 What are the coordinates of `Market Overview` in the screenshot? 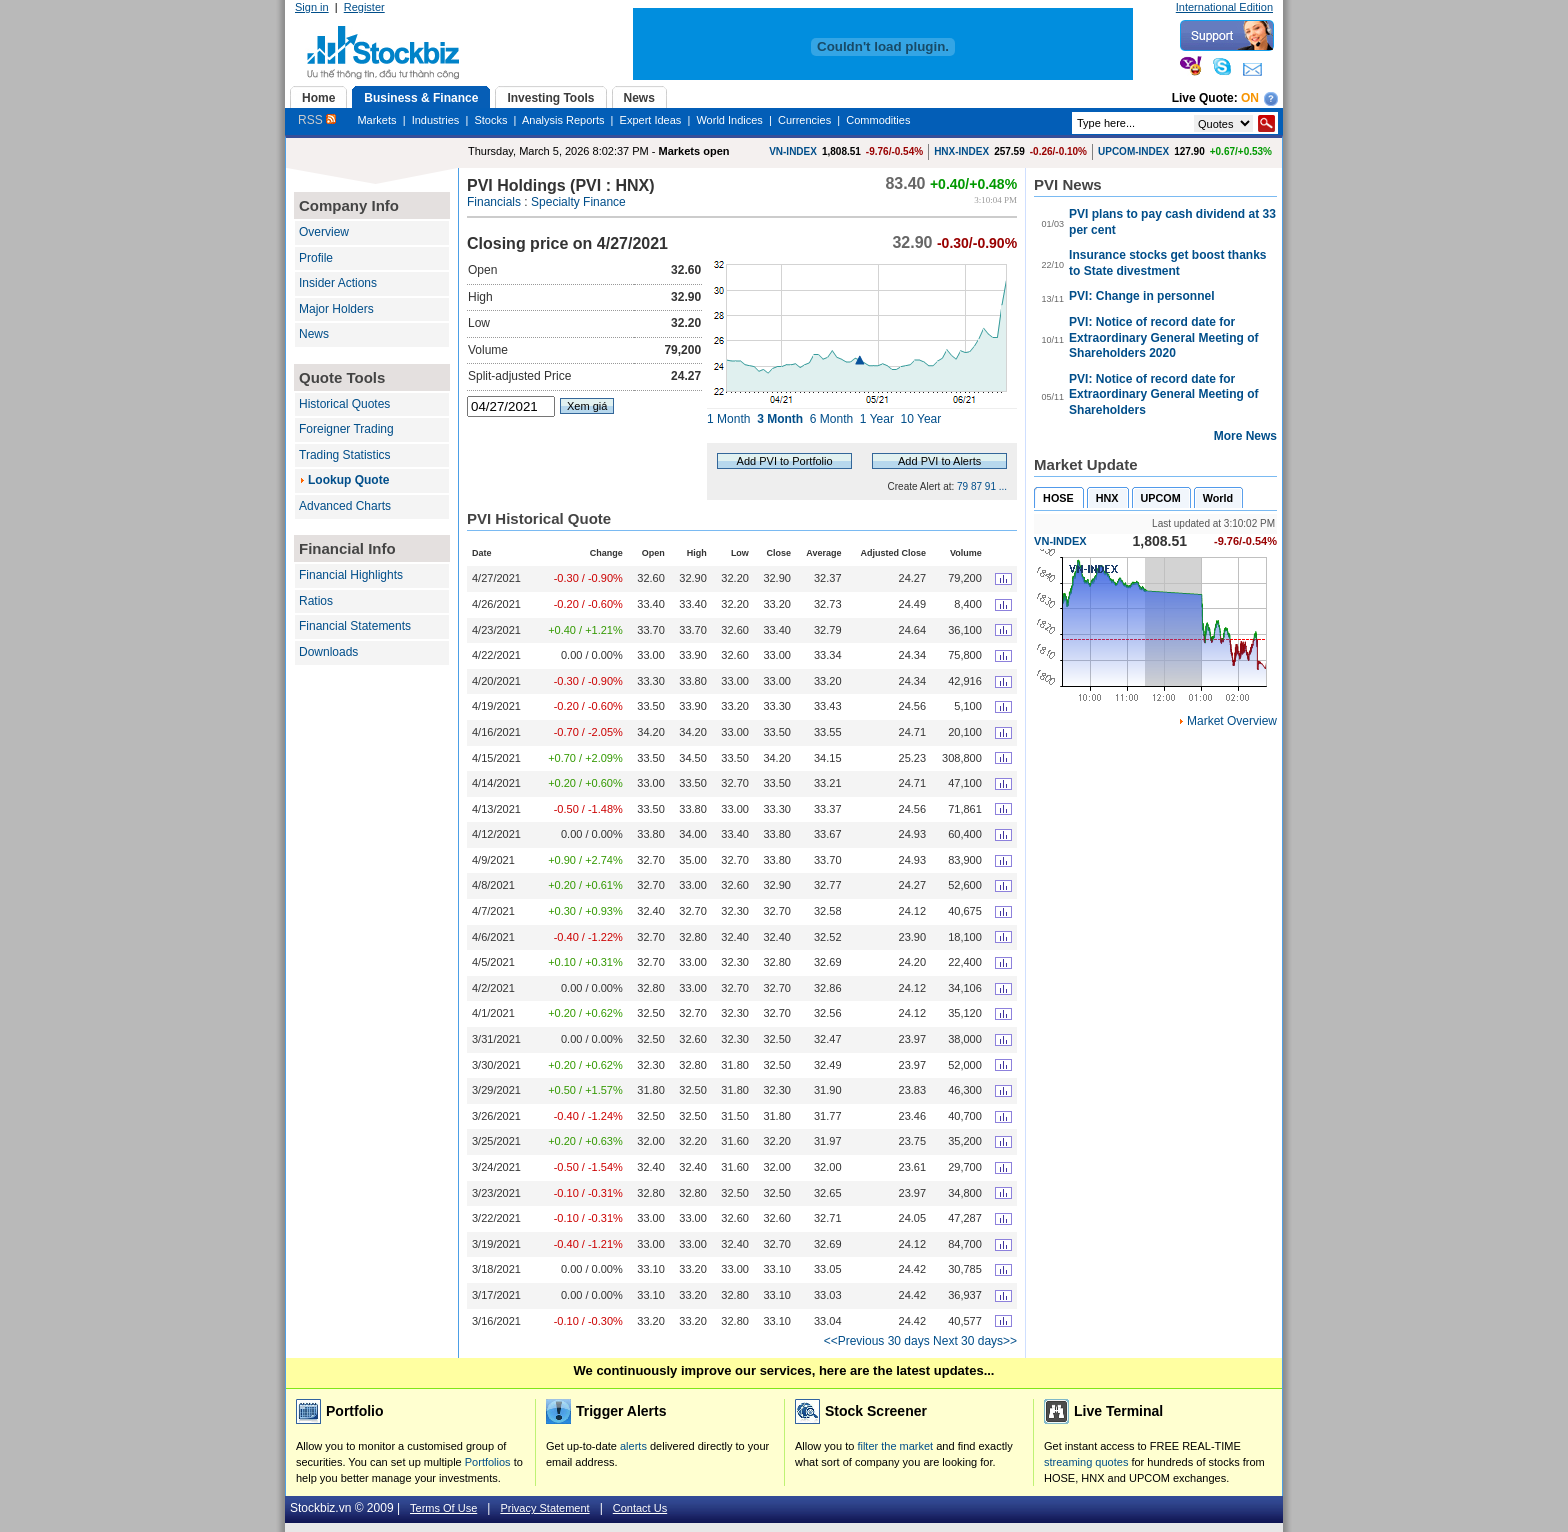 It's located at (1232, 721).